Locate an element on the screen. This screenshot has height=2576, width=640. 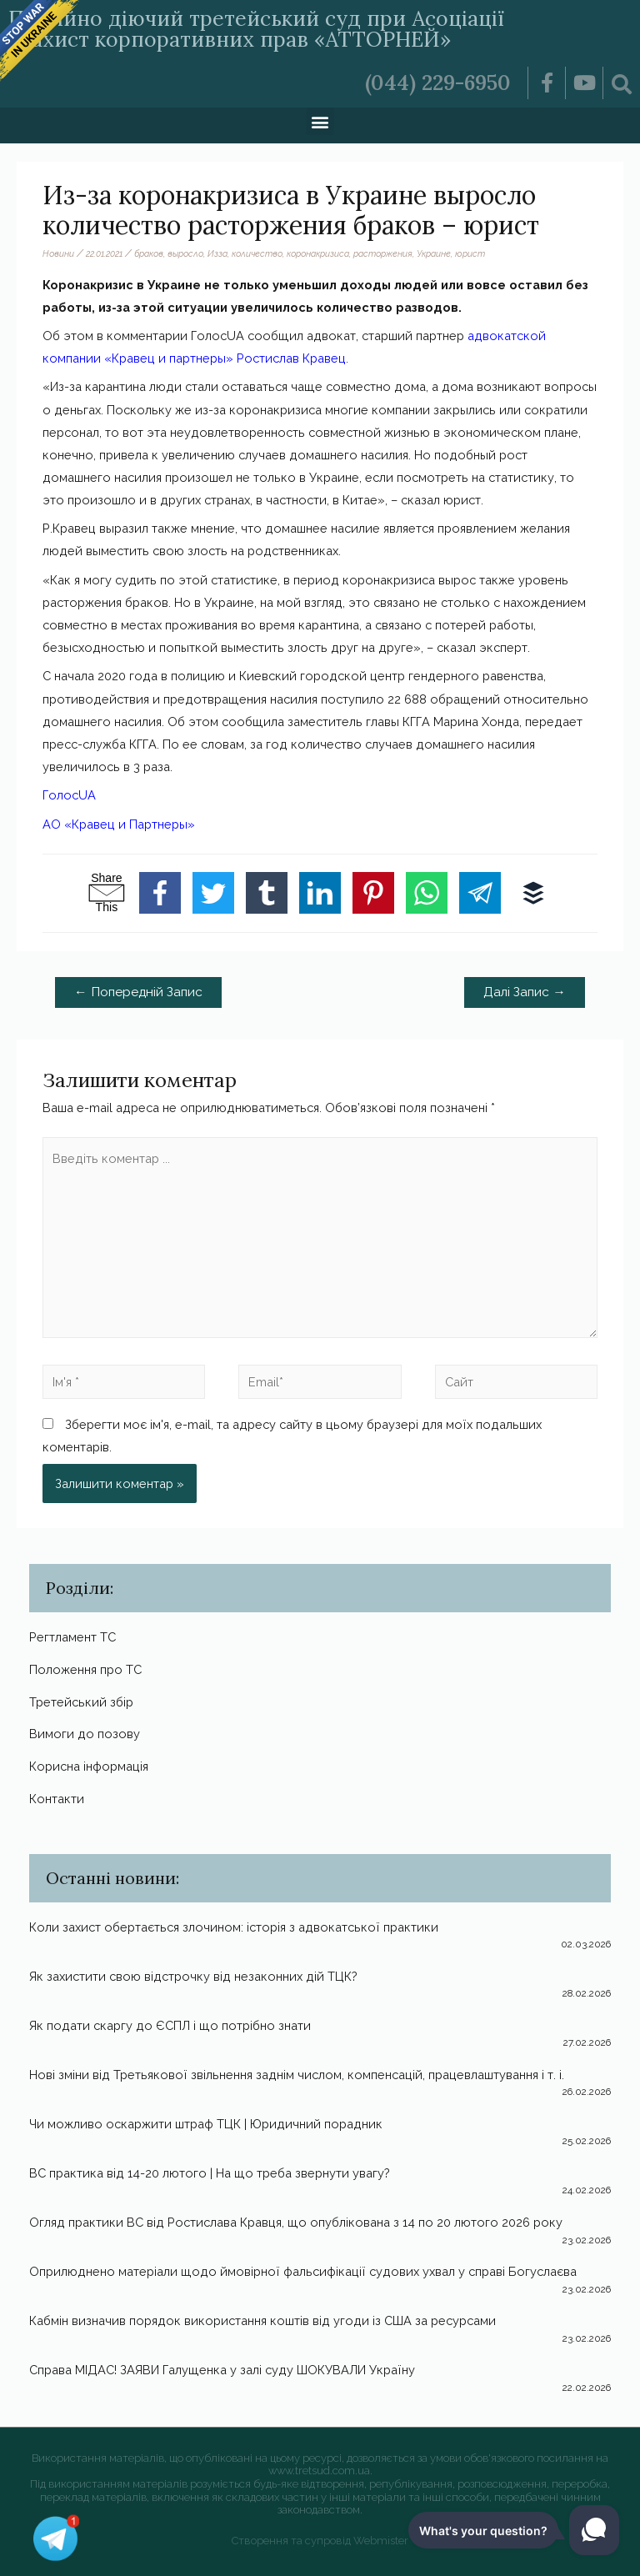
Далі Запис is located at coordinates (524, 992).